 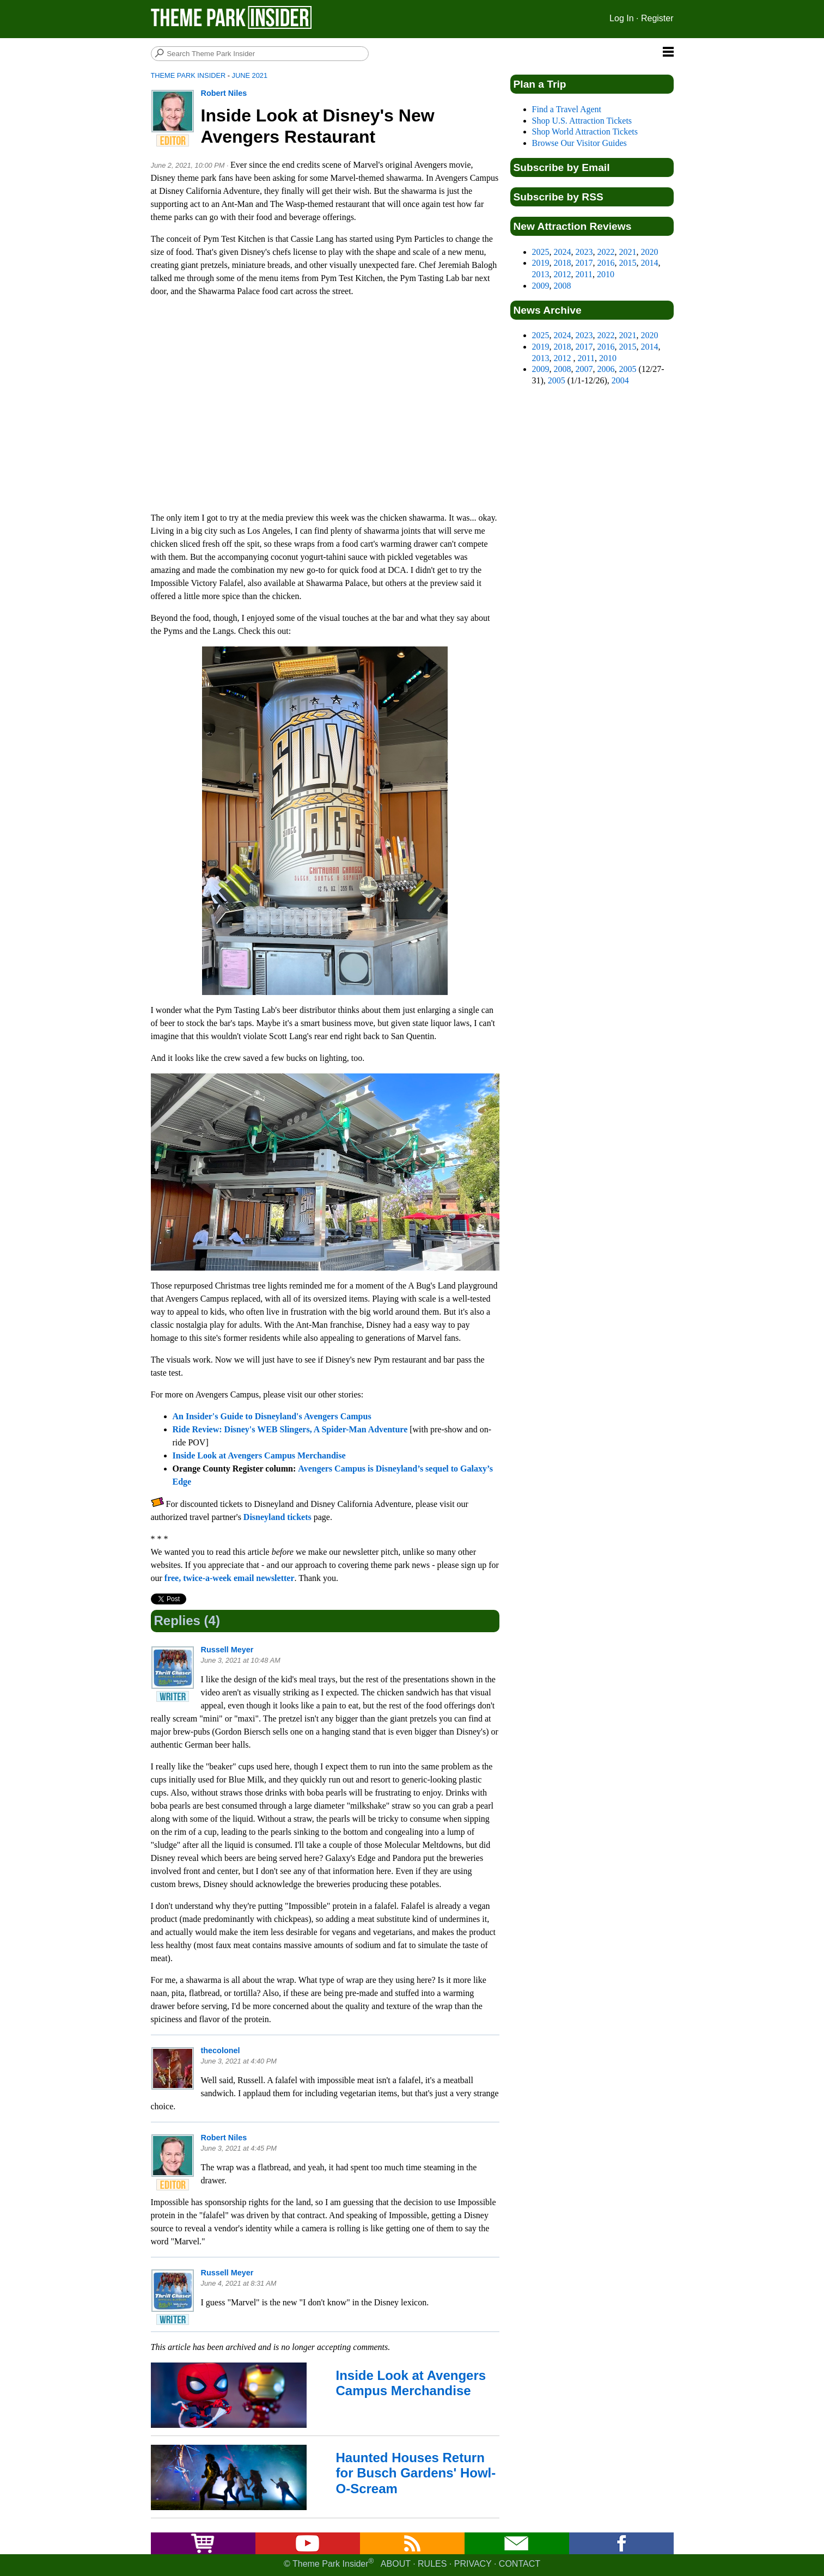 I want to click on Inside Look at Avengers Campus Merchandise, so click(x=259, y=1455).